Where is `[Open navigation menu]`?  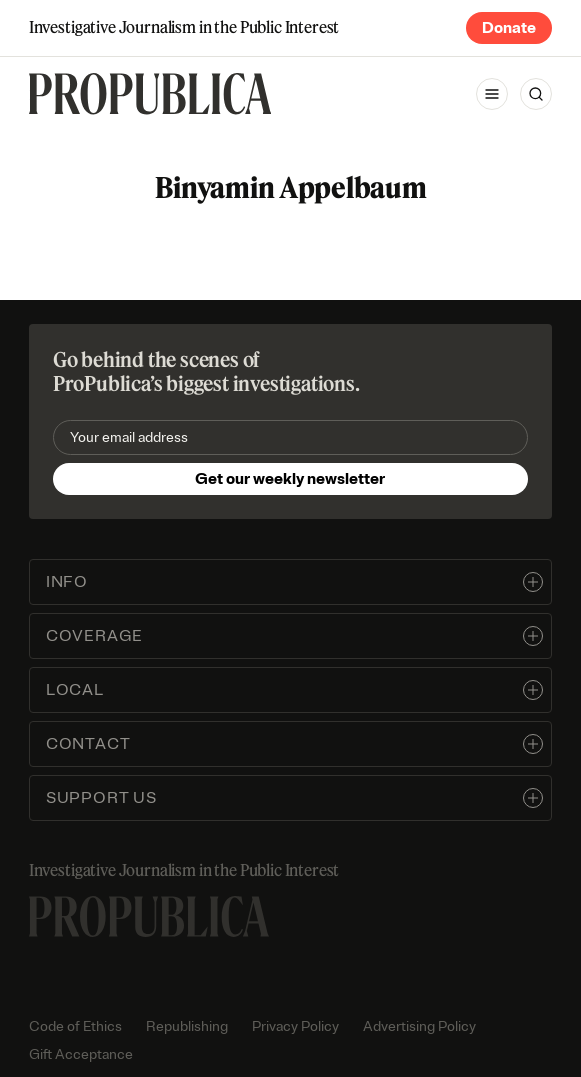
[Open navigation menu] is located at coordinates (492, 94).